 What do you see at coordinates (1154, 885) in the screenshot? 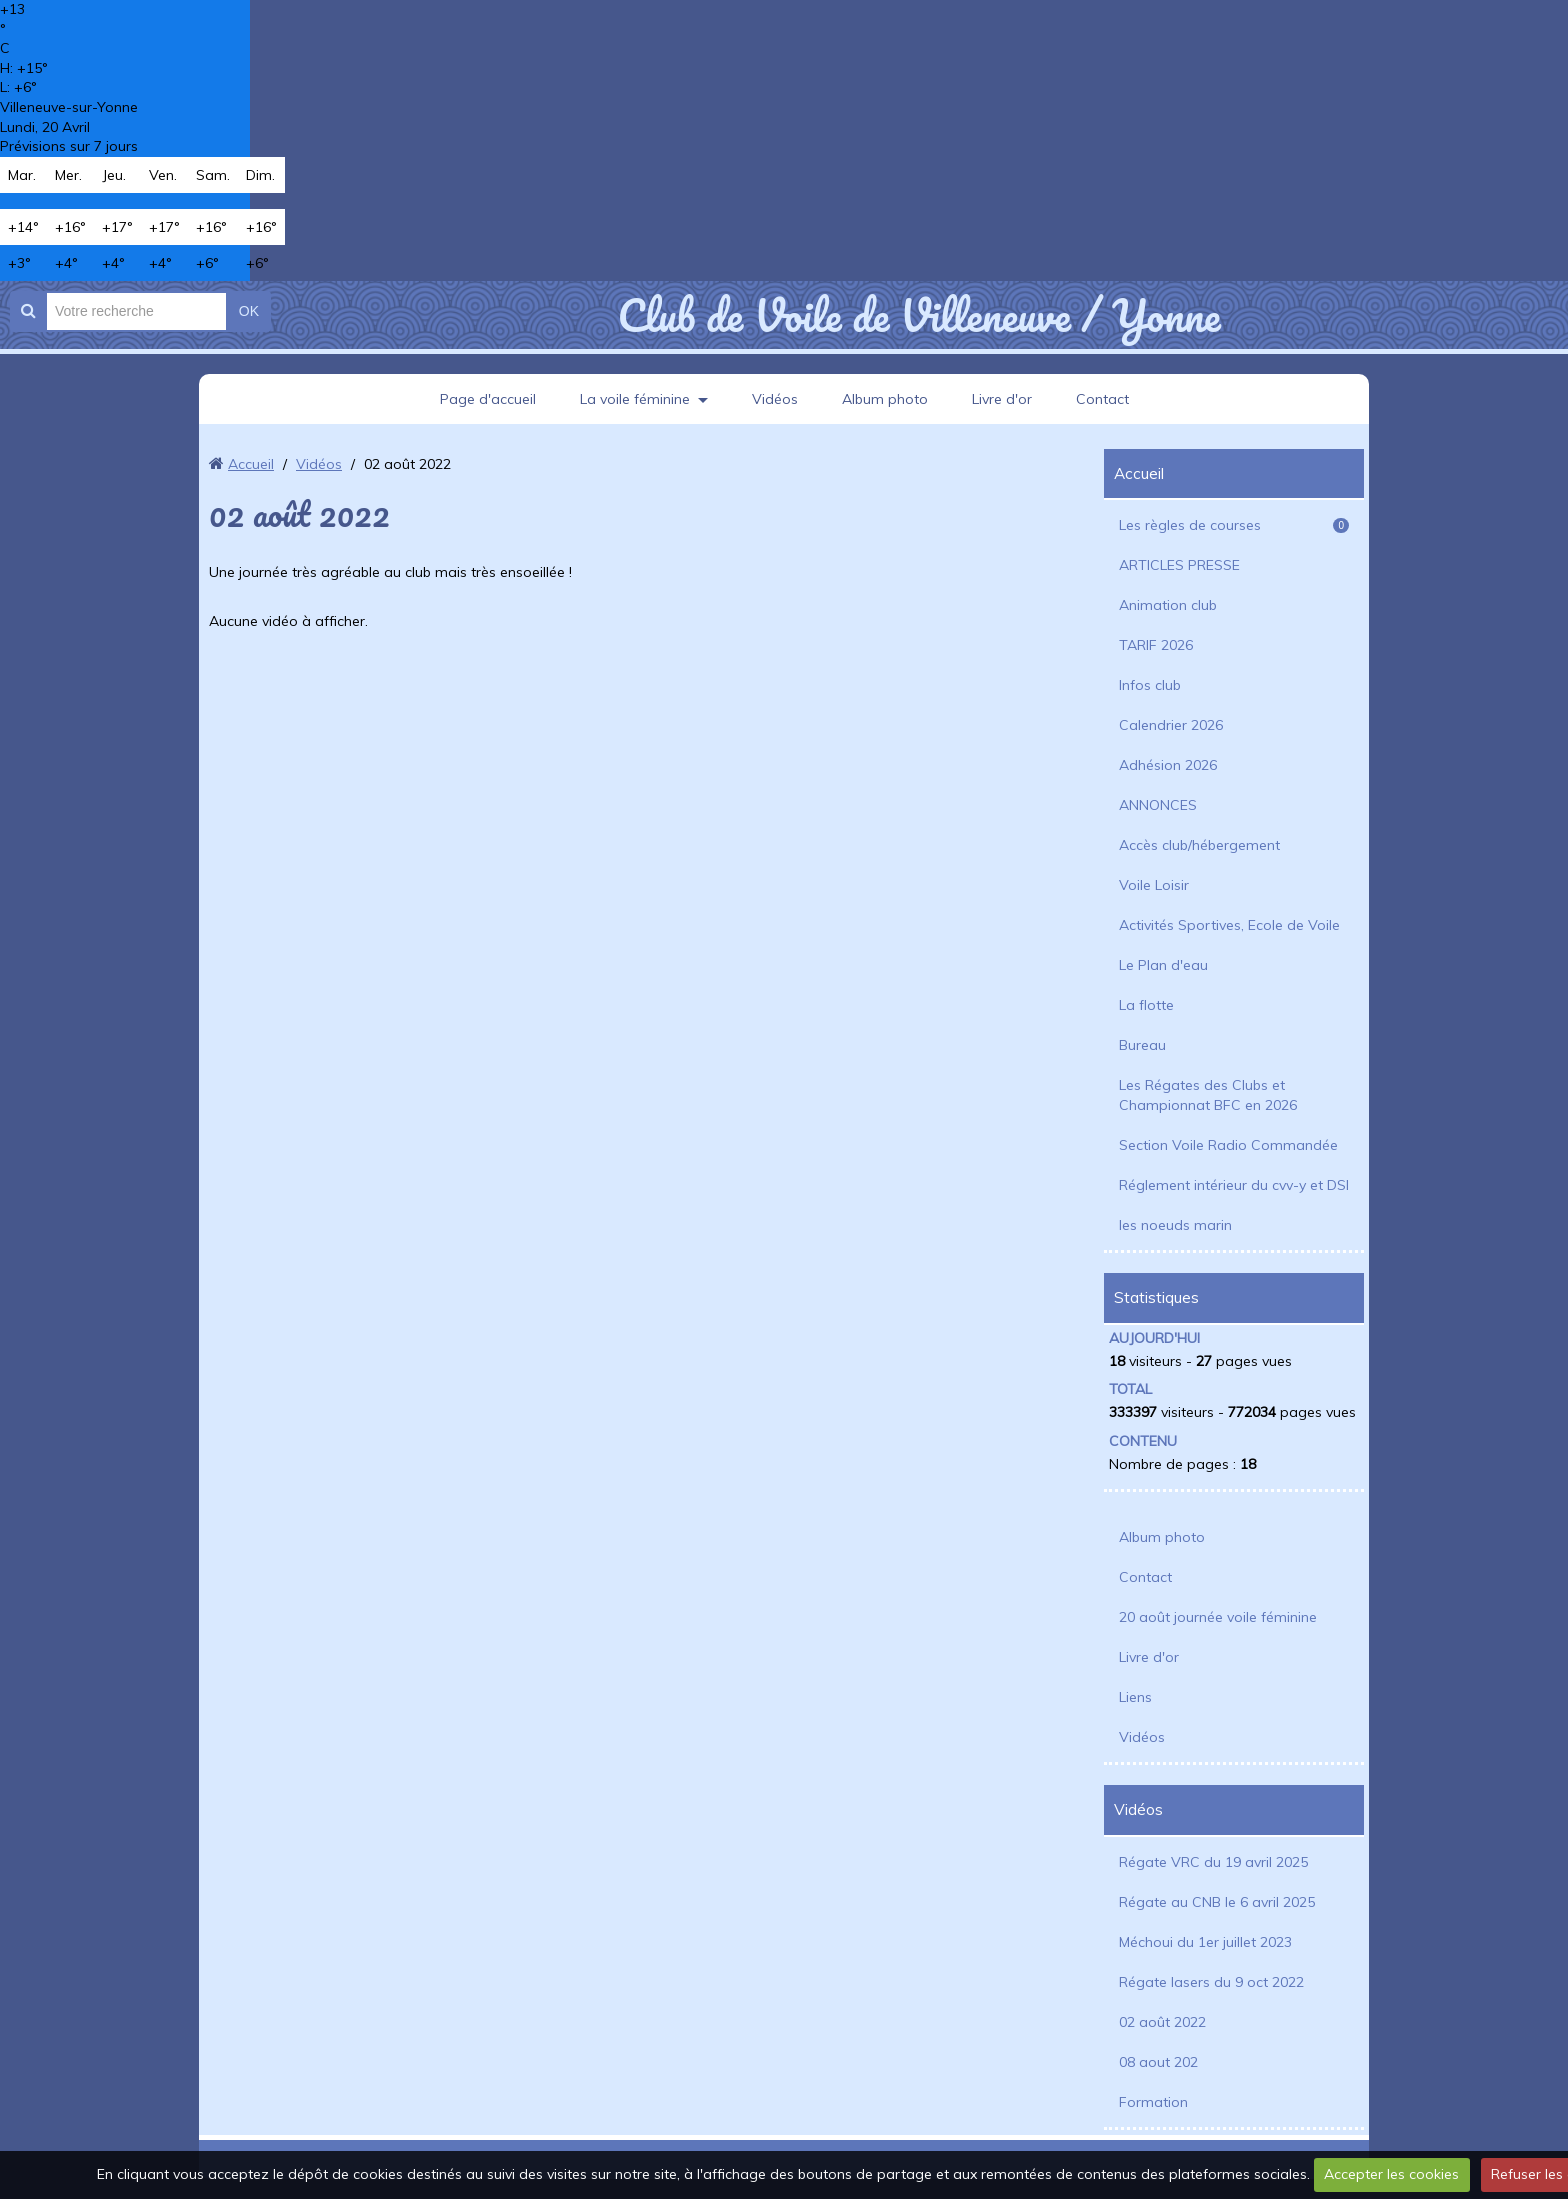
I see `Voile Loisir` at bounding box center [1154, 885].